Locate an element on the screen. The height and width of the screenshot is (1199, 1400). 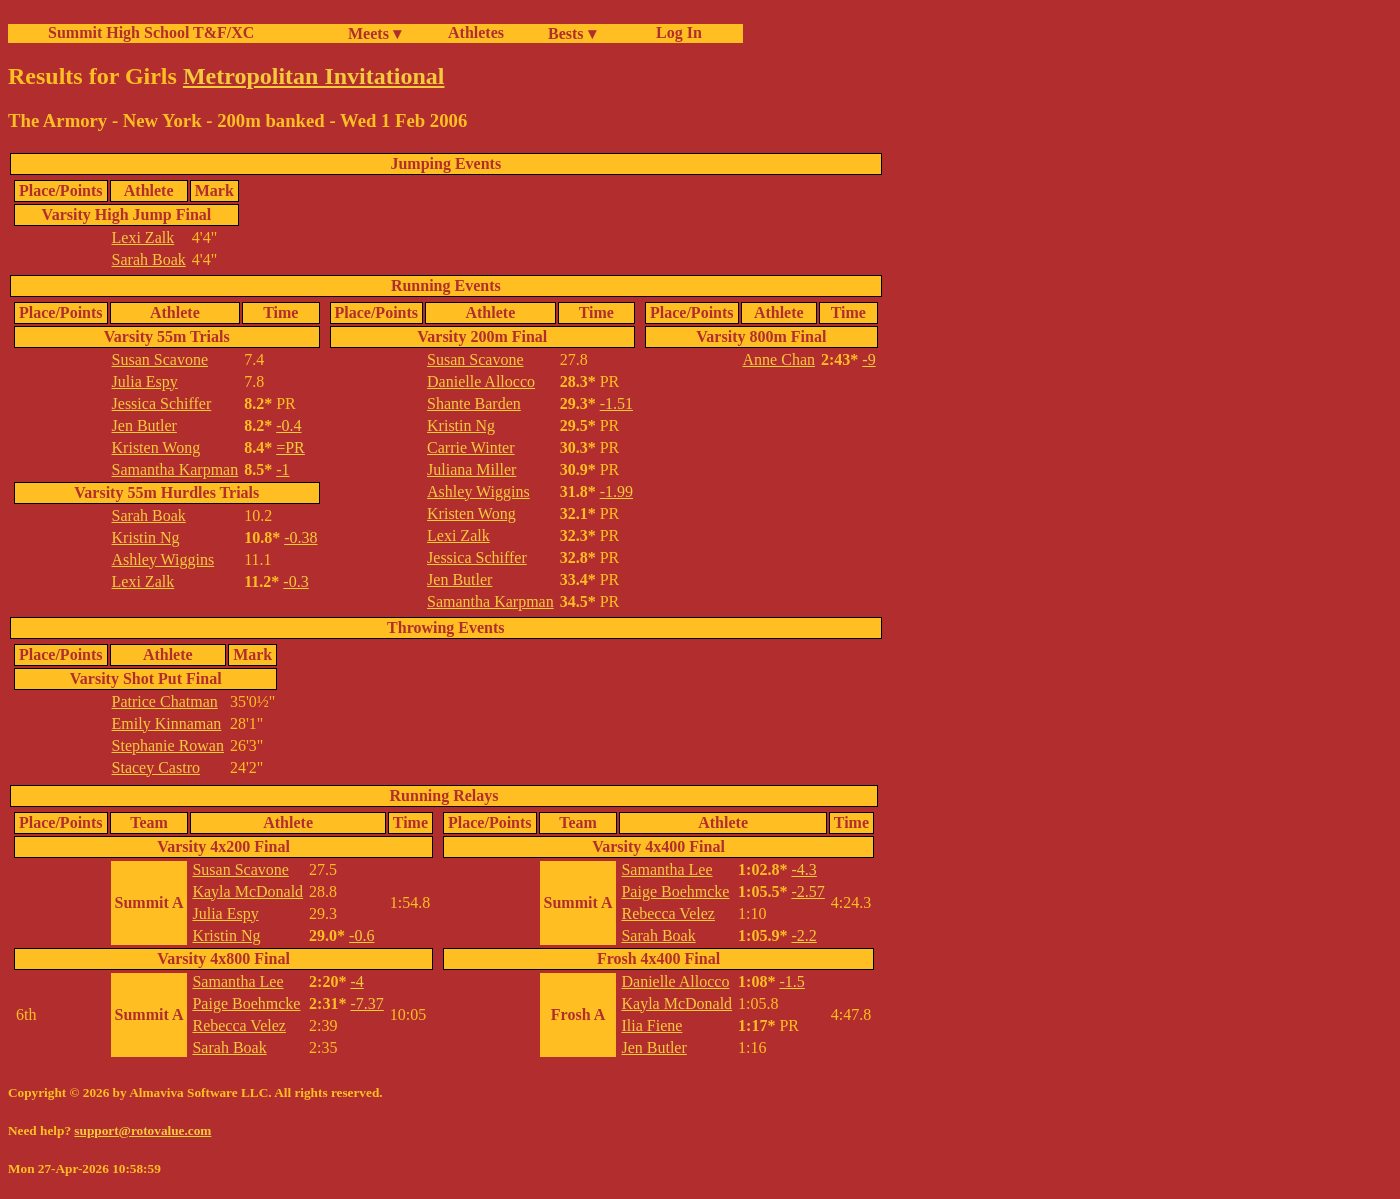
=PR is located at coordinates (290, 447).